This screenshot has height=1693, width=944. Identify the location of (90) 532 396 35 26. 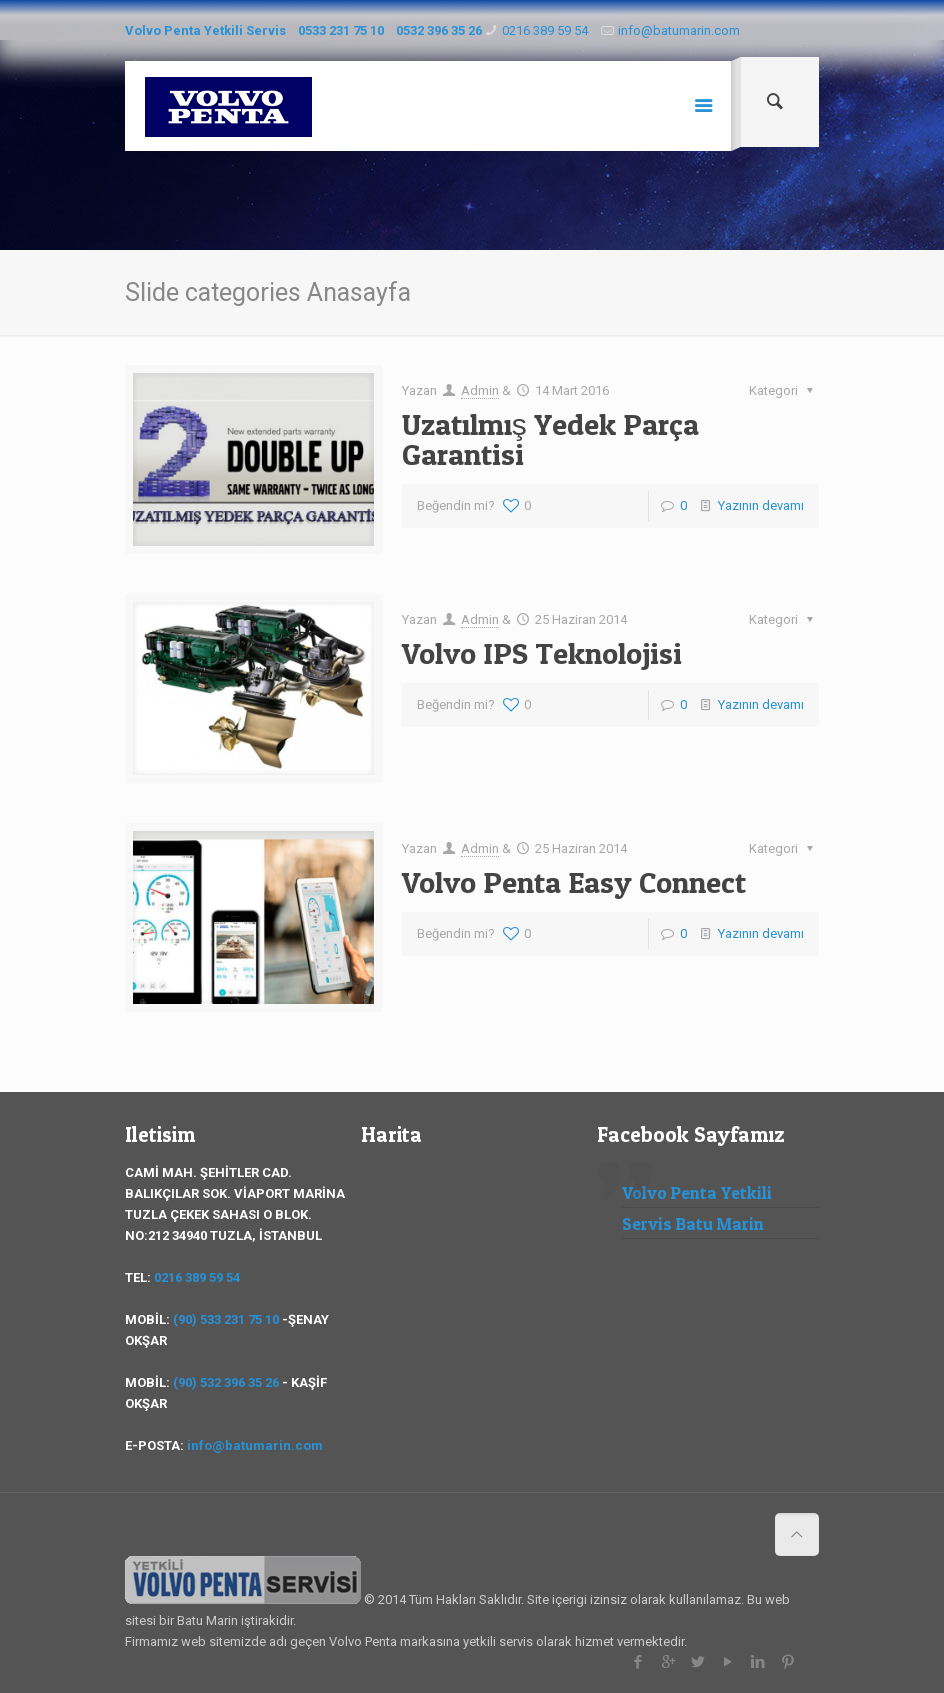
(226, 1382).